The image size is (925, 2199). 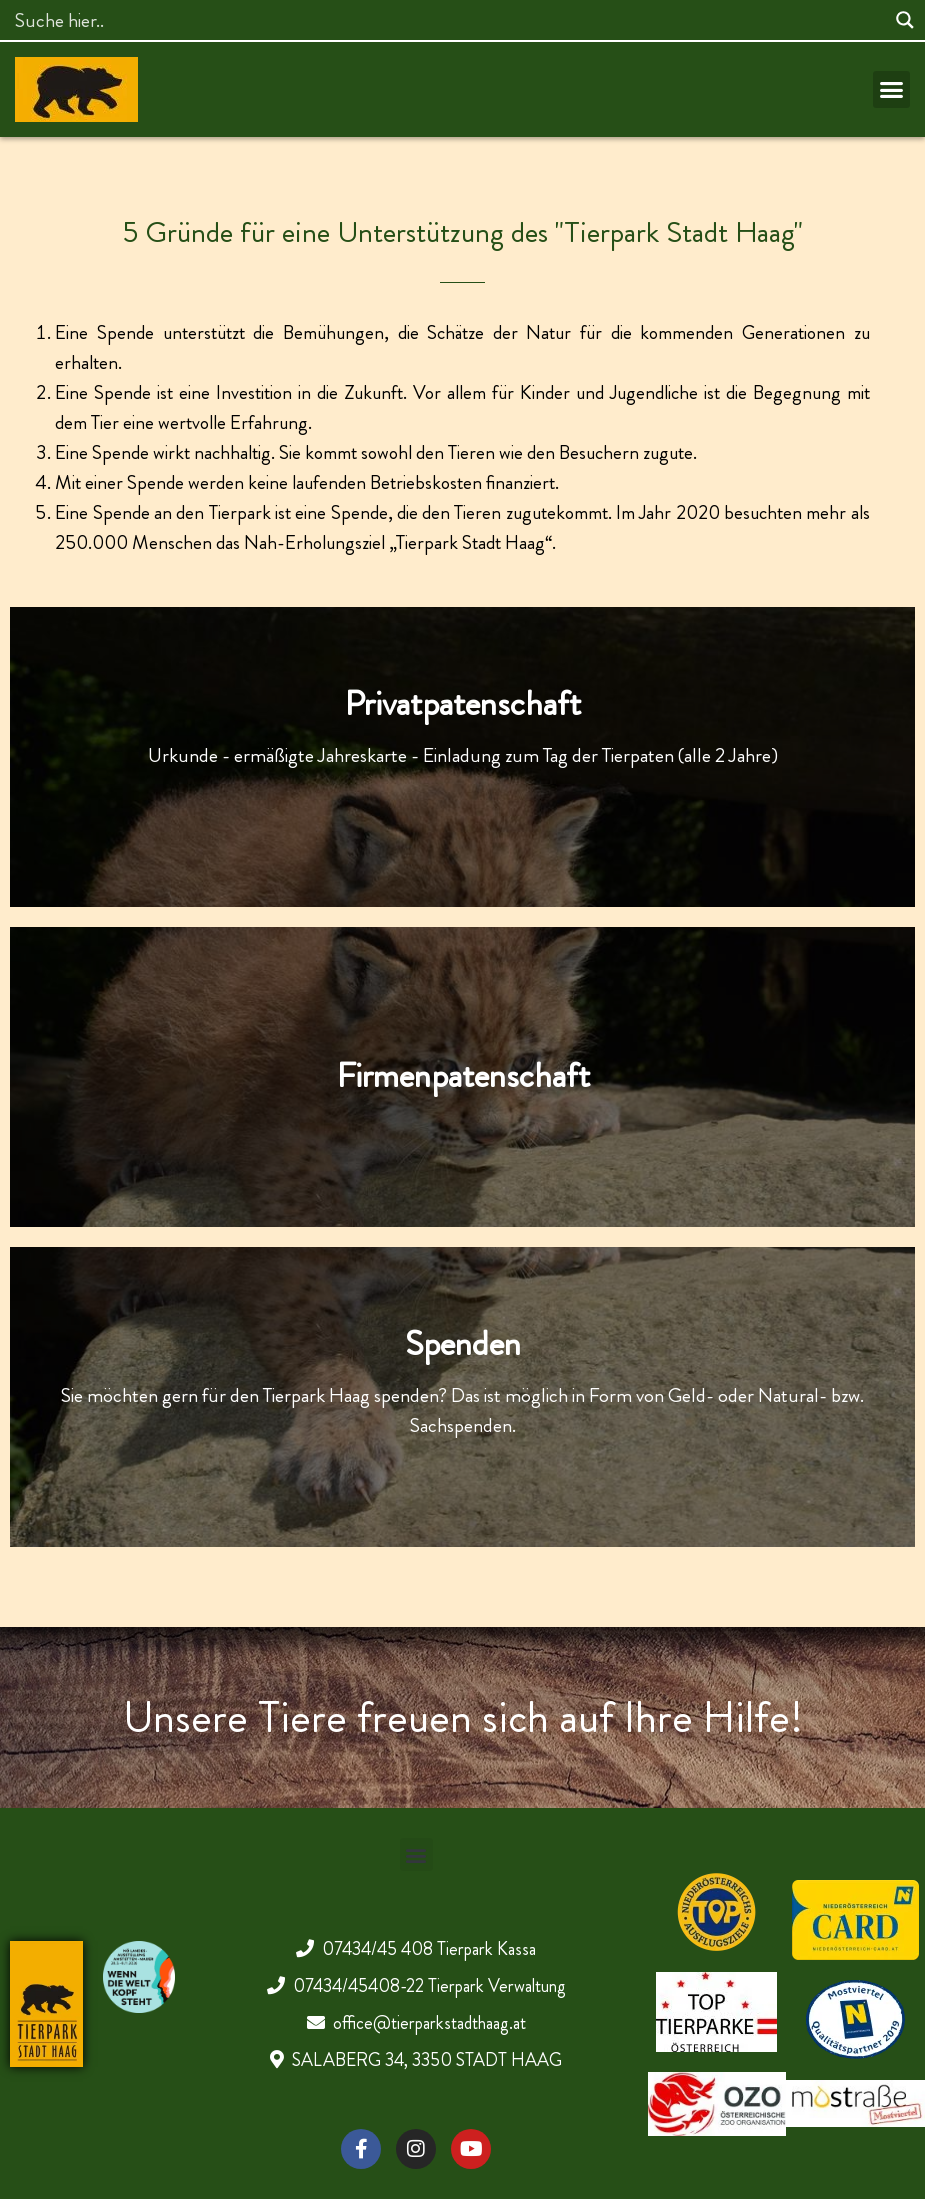 What do you see at coordinates (429, 1949) in the screenshot?
I see `07434/45 408 Tierpark Kassa` at bounding box center [429, 1949].